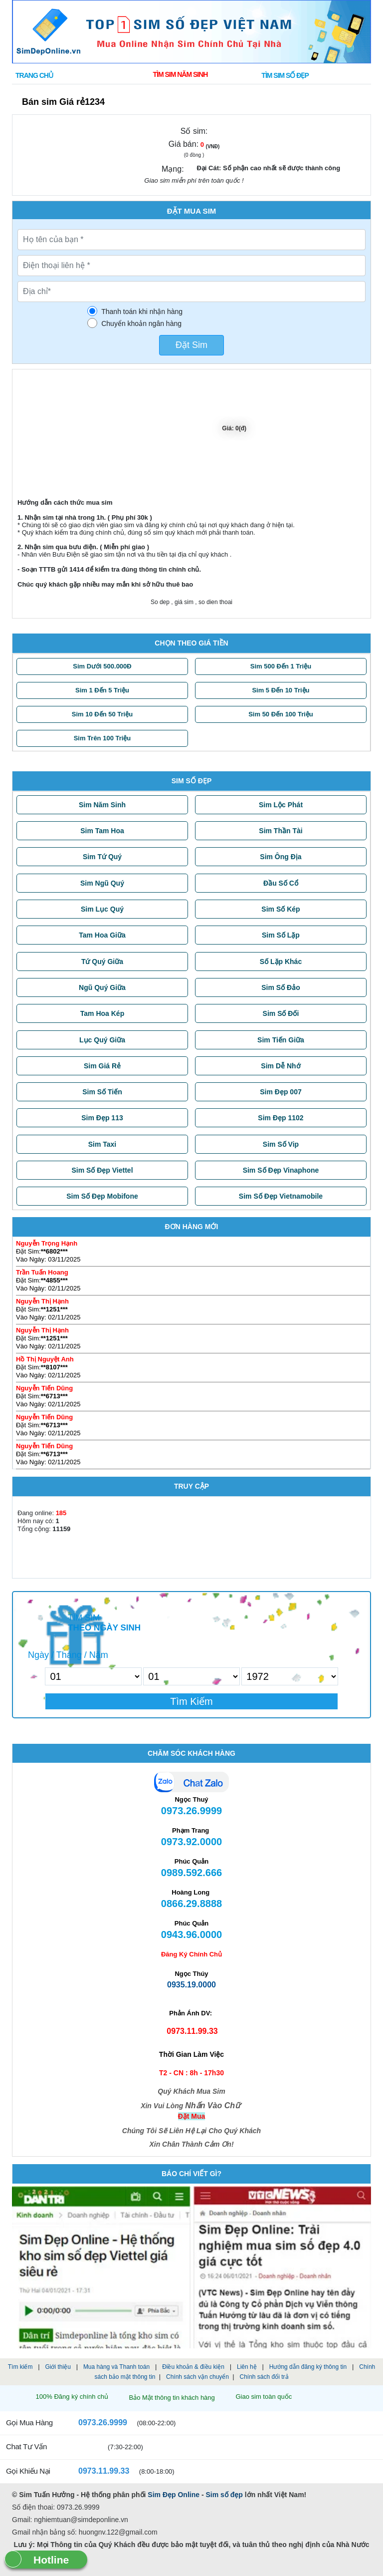 The image size is (383, 2576). What do you see at coordinates (281, 1196) in the screenshot?
I see `Sim Số Đẹp Vietnamobile` at bounding box center [281, 1196].